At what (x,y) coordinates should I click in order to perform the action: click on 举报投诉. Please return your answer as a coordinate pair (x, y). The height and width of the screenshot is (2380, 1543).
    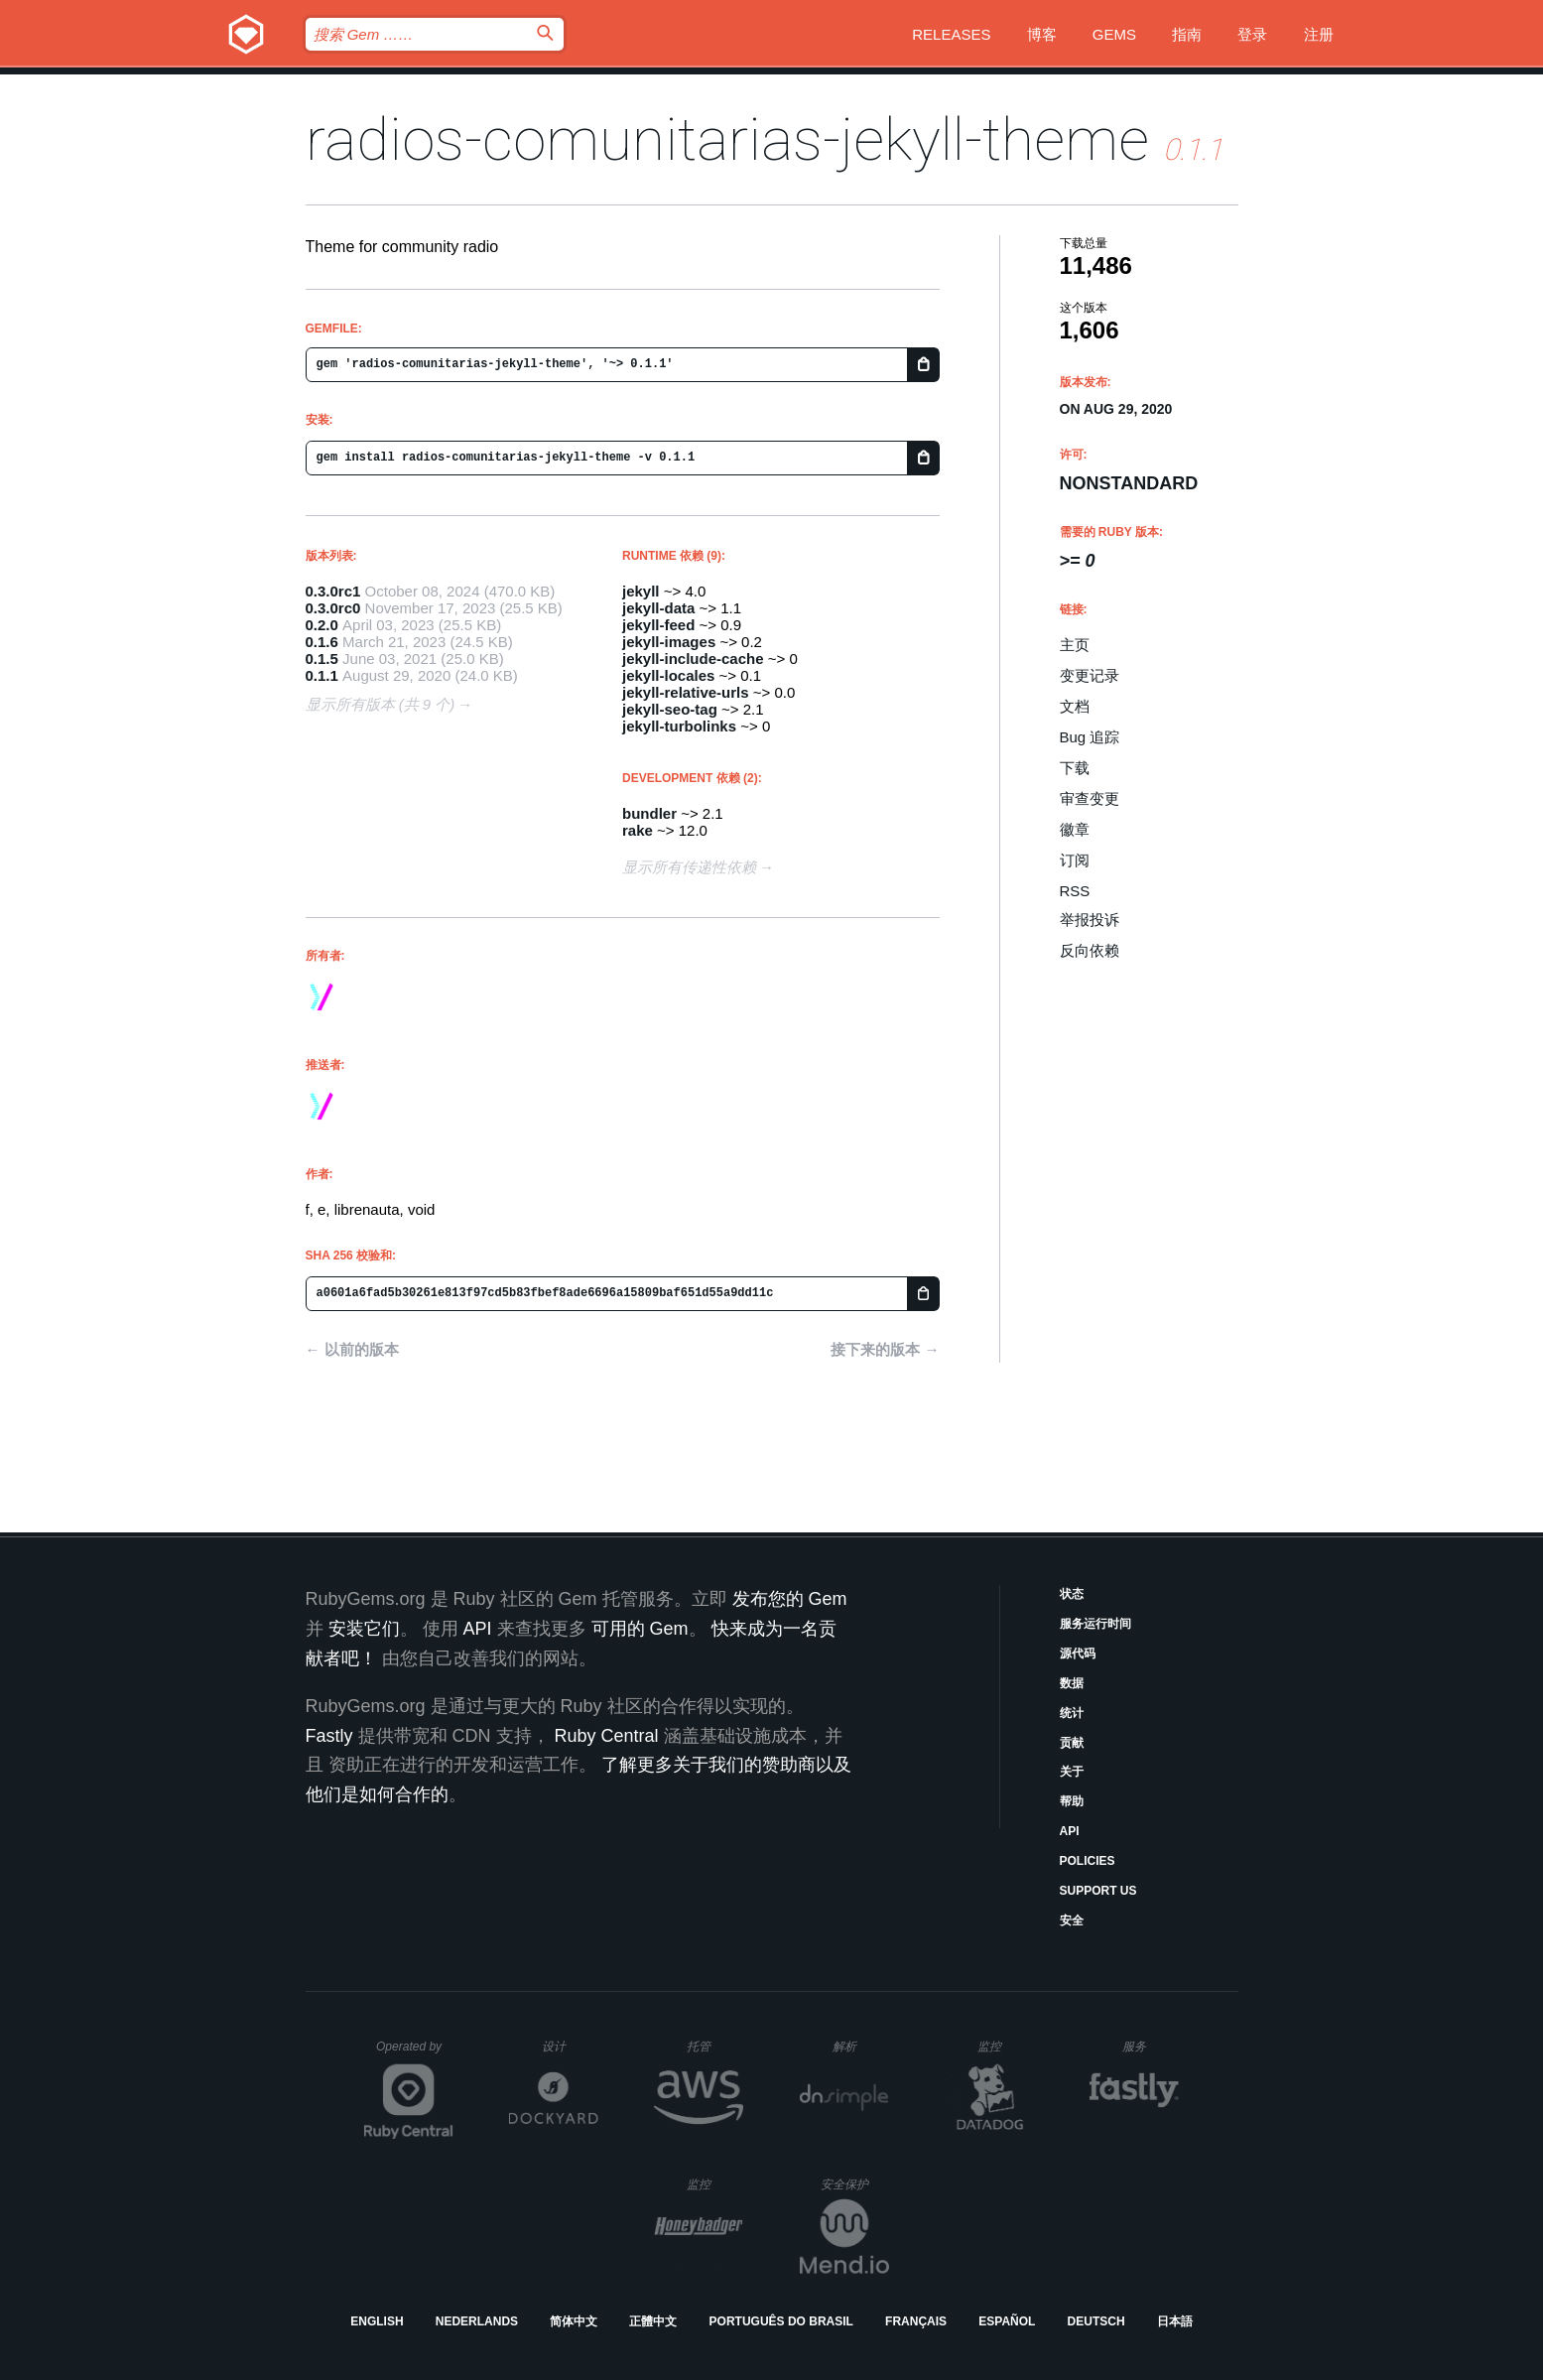
    Looking at the image, I should click on (1089, 919).